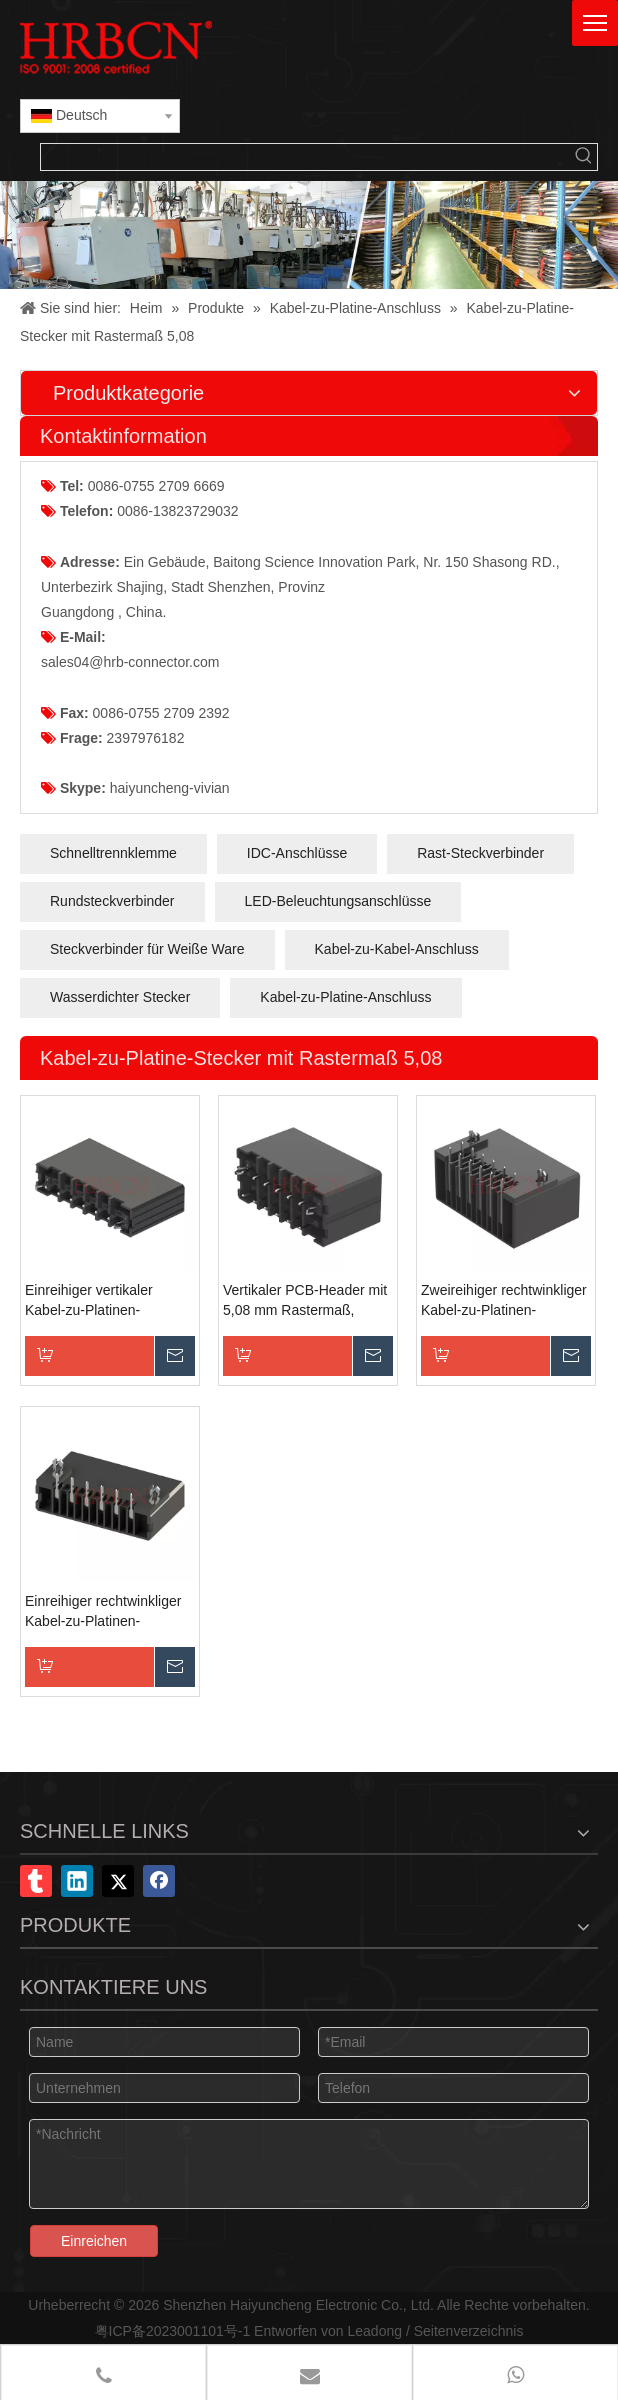 The width and height of the screenshot is (618, 2400). What do you see at coordinates (112, 901) in the screenshot?
I see `Rundsteckverbinder` at bounding box center [112, 901].